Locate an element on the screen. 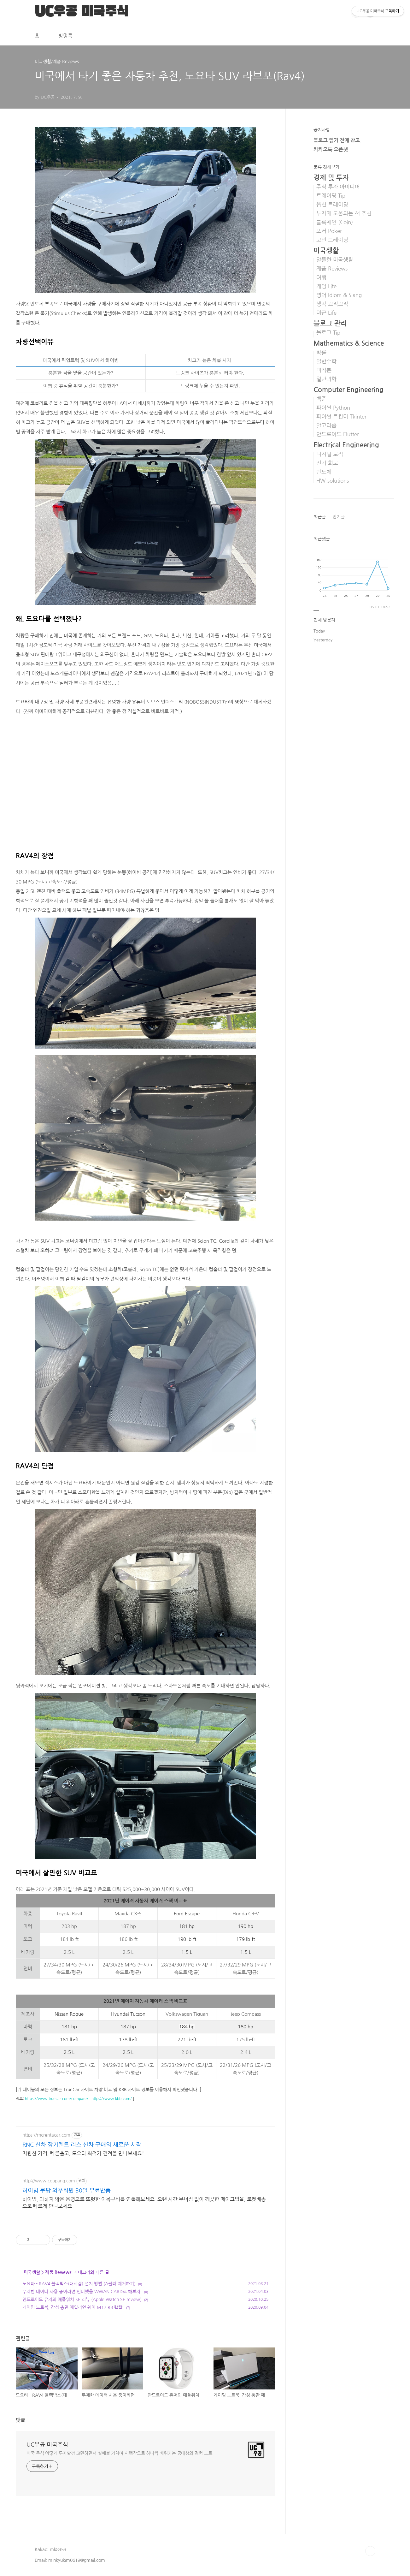 This screenshot has height=2576, width=410. 코인 트레이딩 is located at coordinates (332, 239).